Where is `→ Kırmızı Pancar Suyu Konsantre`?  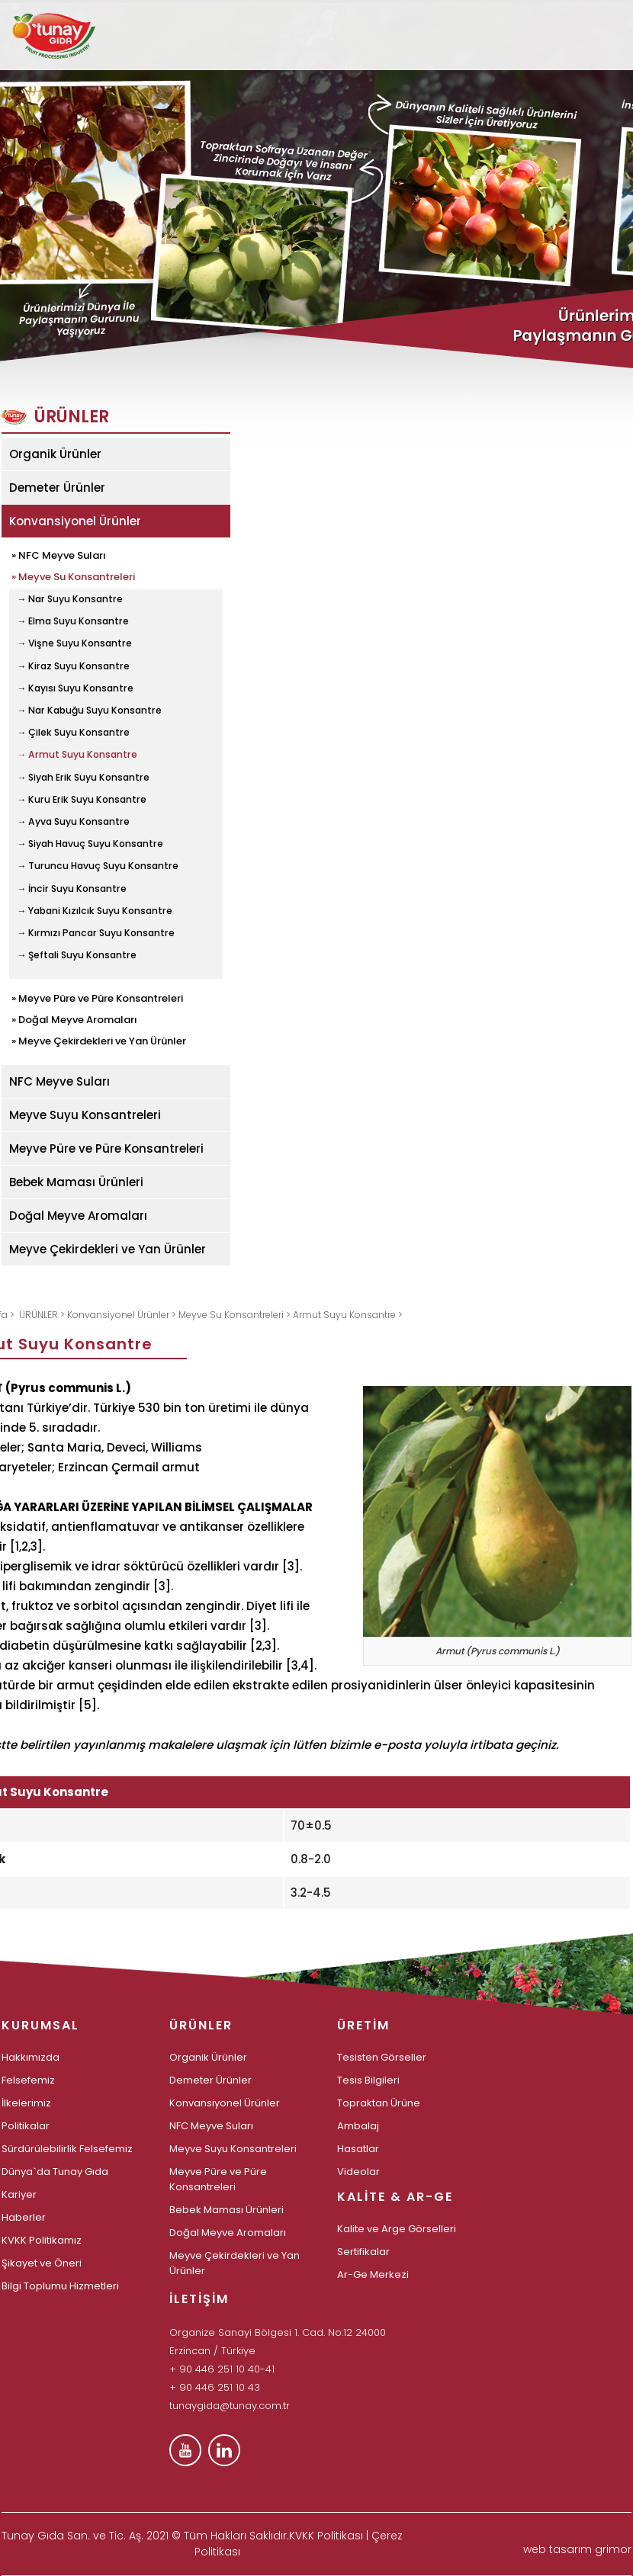 → Kırmızı Pancar Suyu Konsantre is located at coordinates (96, 933).